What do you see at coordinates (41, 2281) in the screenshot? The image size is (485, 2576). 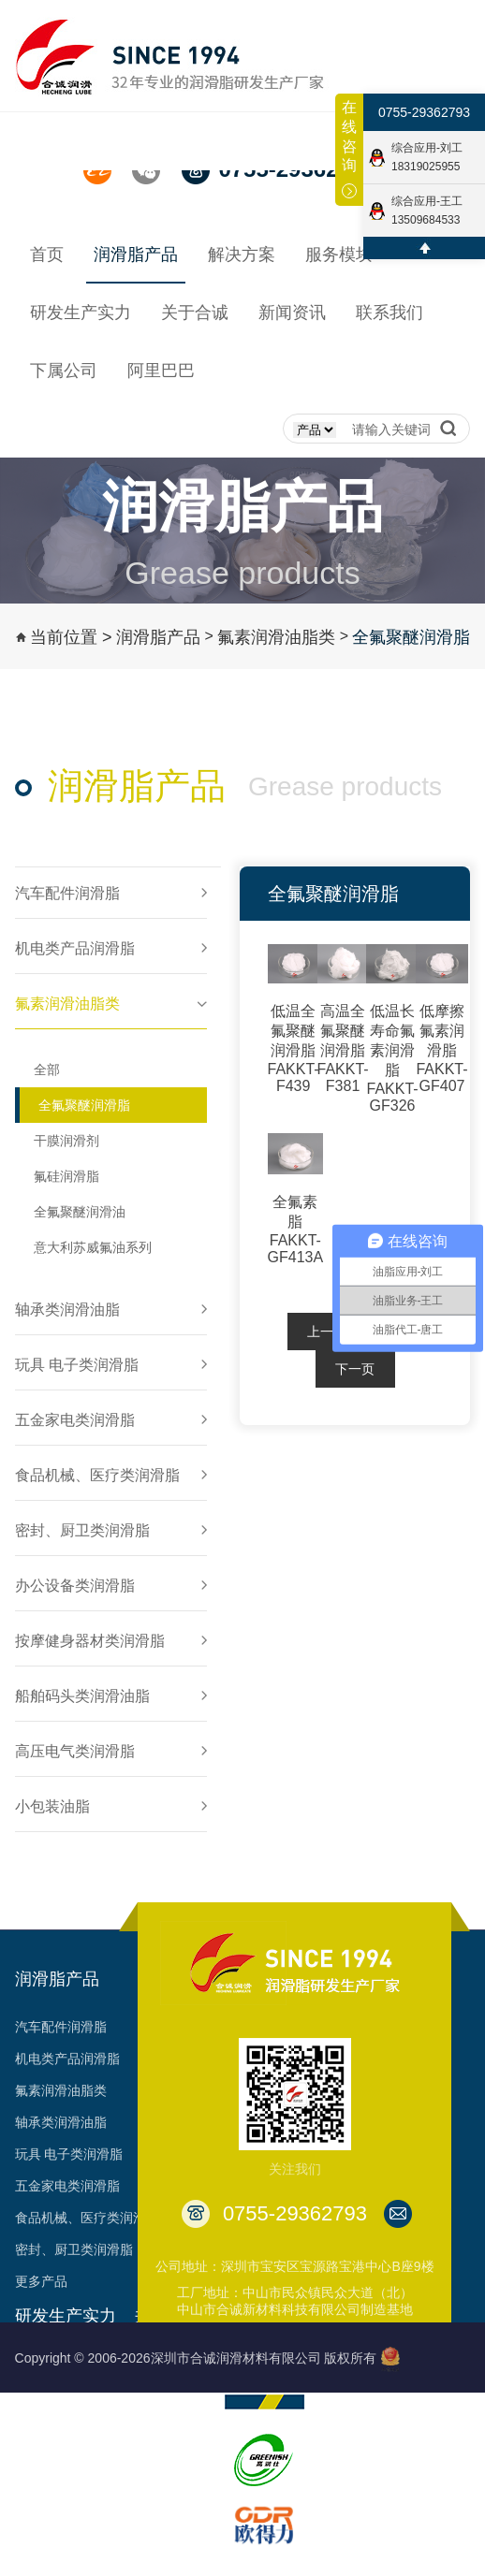 I see `更多产品` at bounding box center [41, 2281].